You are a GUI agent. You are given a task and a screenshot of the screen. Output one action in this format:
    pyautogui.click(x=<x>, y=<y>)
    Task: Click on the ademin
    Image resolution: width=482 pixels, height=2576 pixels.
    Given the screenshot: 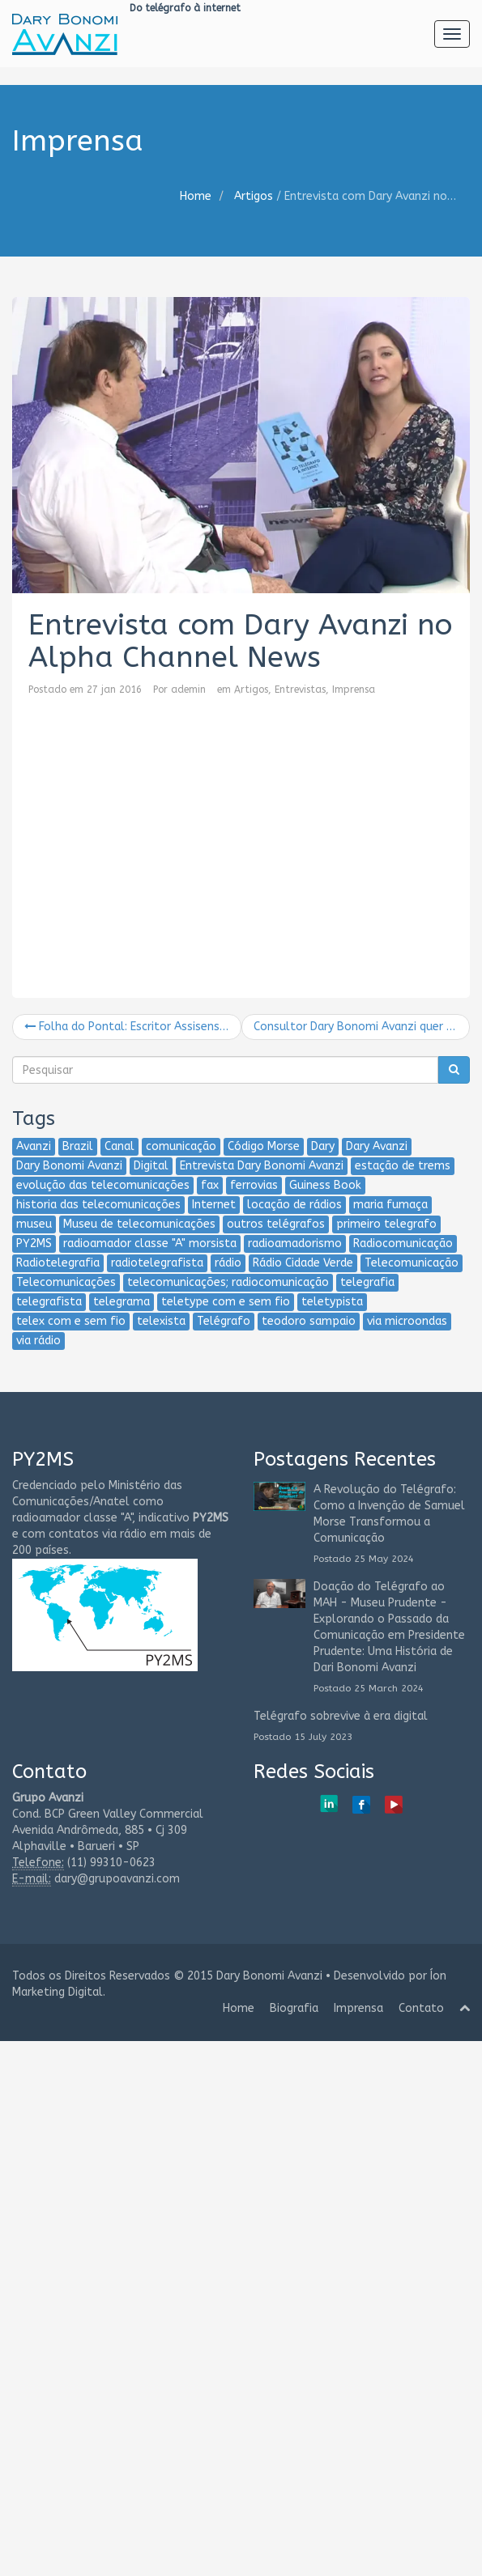 What is the action you would take?
    pyautogui.click(x=188, y=689)
    